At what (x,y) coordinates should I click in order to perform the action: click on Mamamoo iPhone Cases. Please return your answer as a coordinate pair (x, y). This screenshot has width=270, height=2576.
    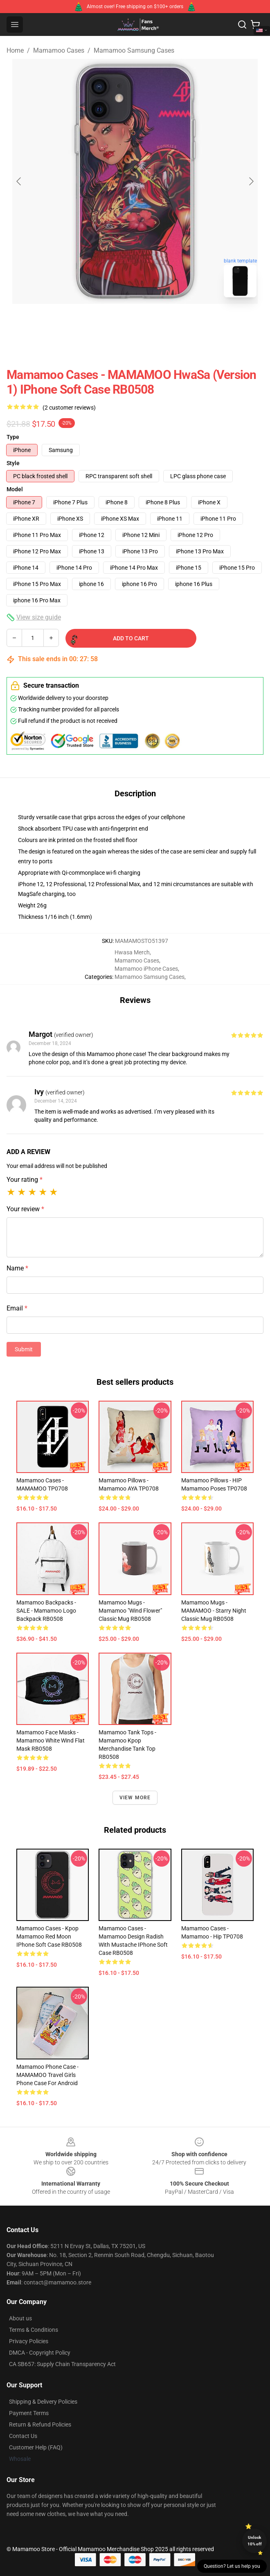
    Looking at the image, I should click on (146, 968).